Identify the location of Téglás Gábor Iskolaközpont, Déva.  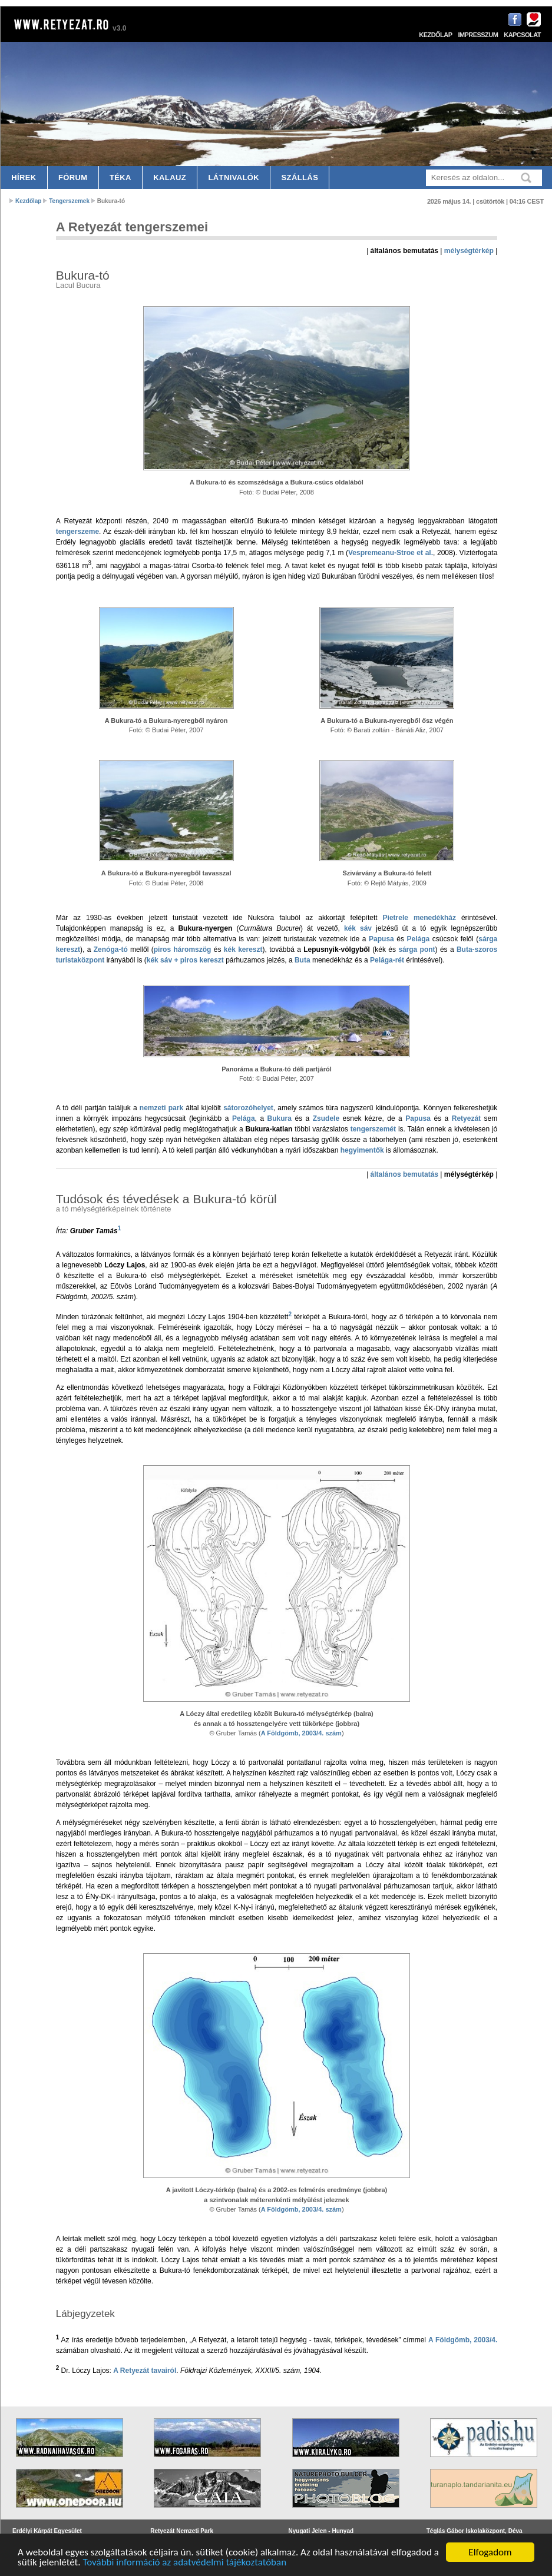
(475, 2531).